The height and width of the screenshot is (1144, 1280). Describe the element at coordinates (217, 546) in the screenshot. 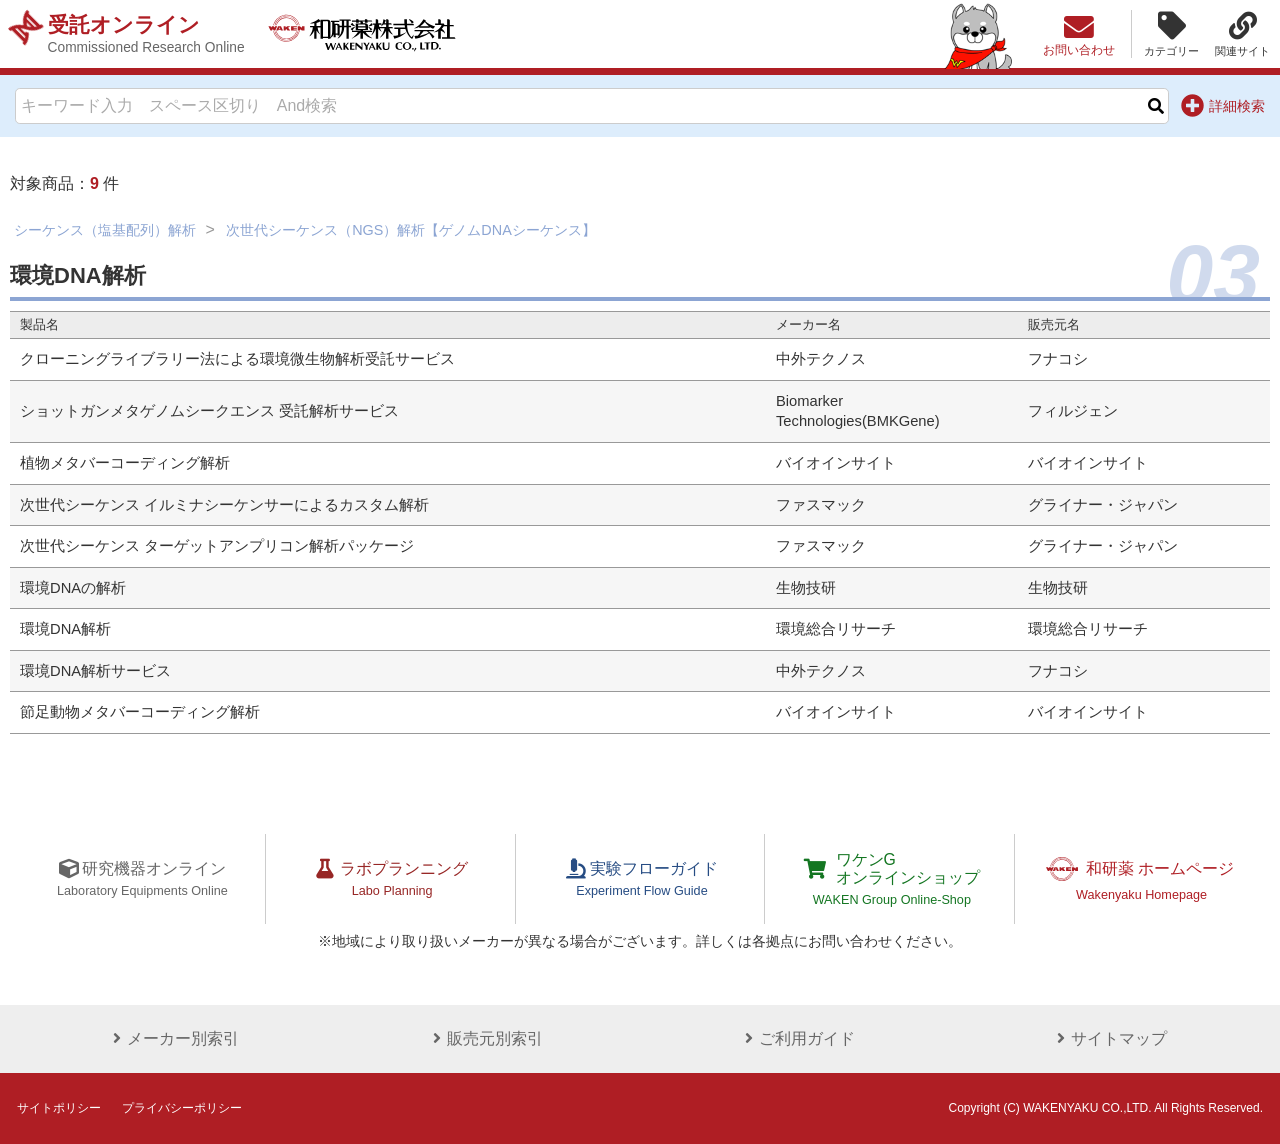

I see `次世代シーケンス ターゲットアンプリコン解析パッケージ` at that location.